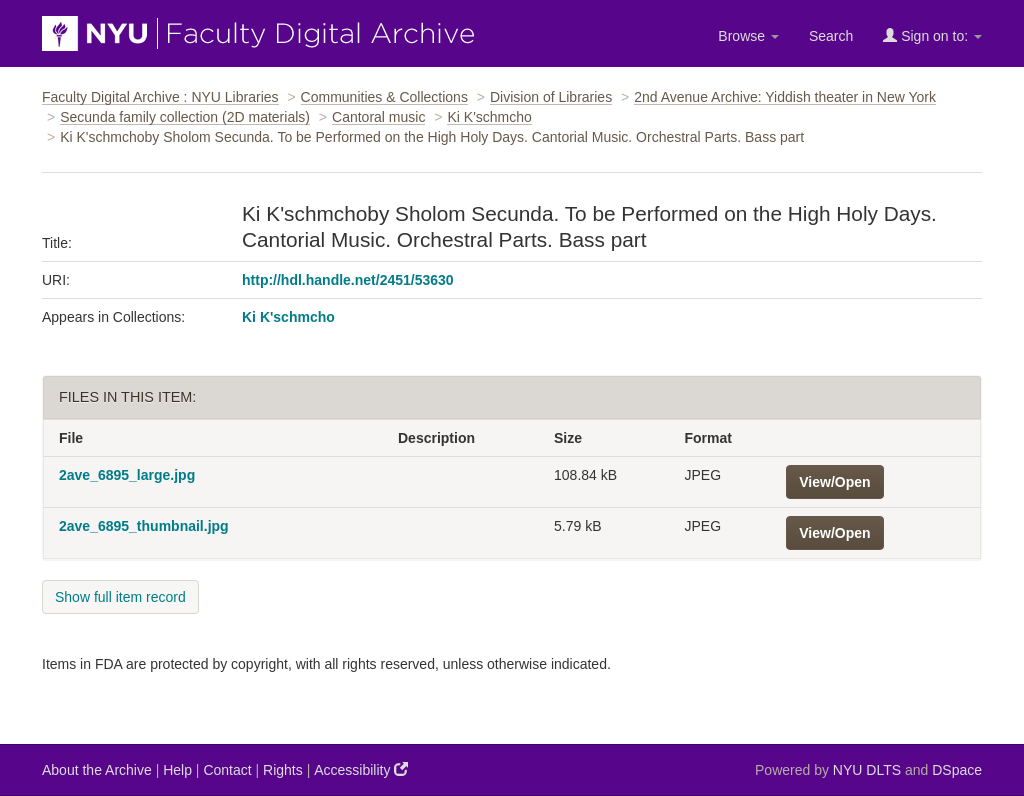  I want to click on Sign on to:, so click(932, 35).